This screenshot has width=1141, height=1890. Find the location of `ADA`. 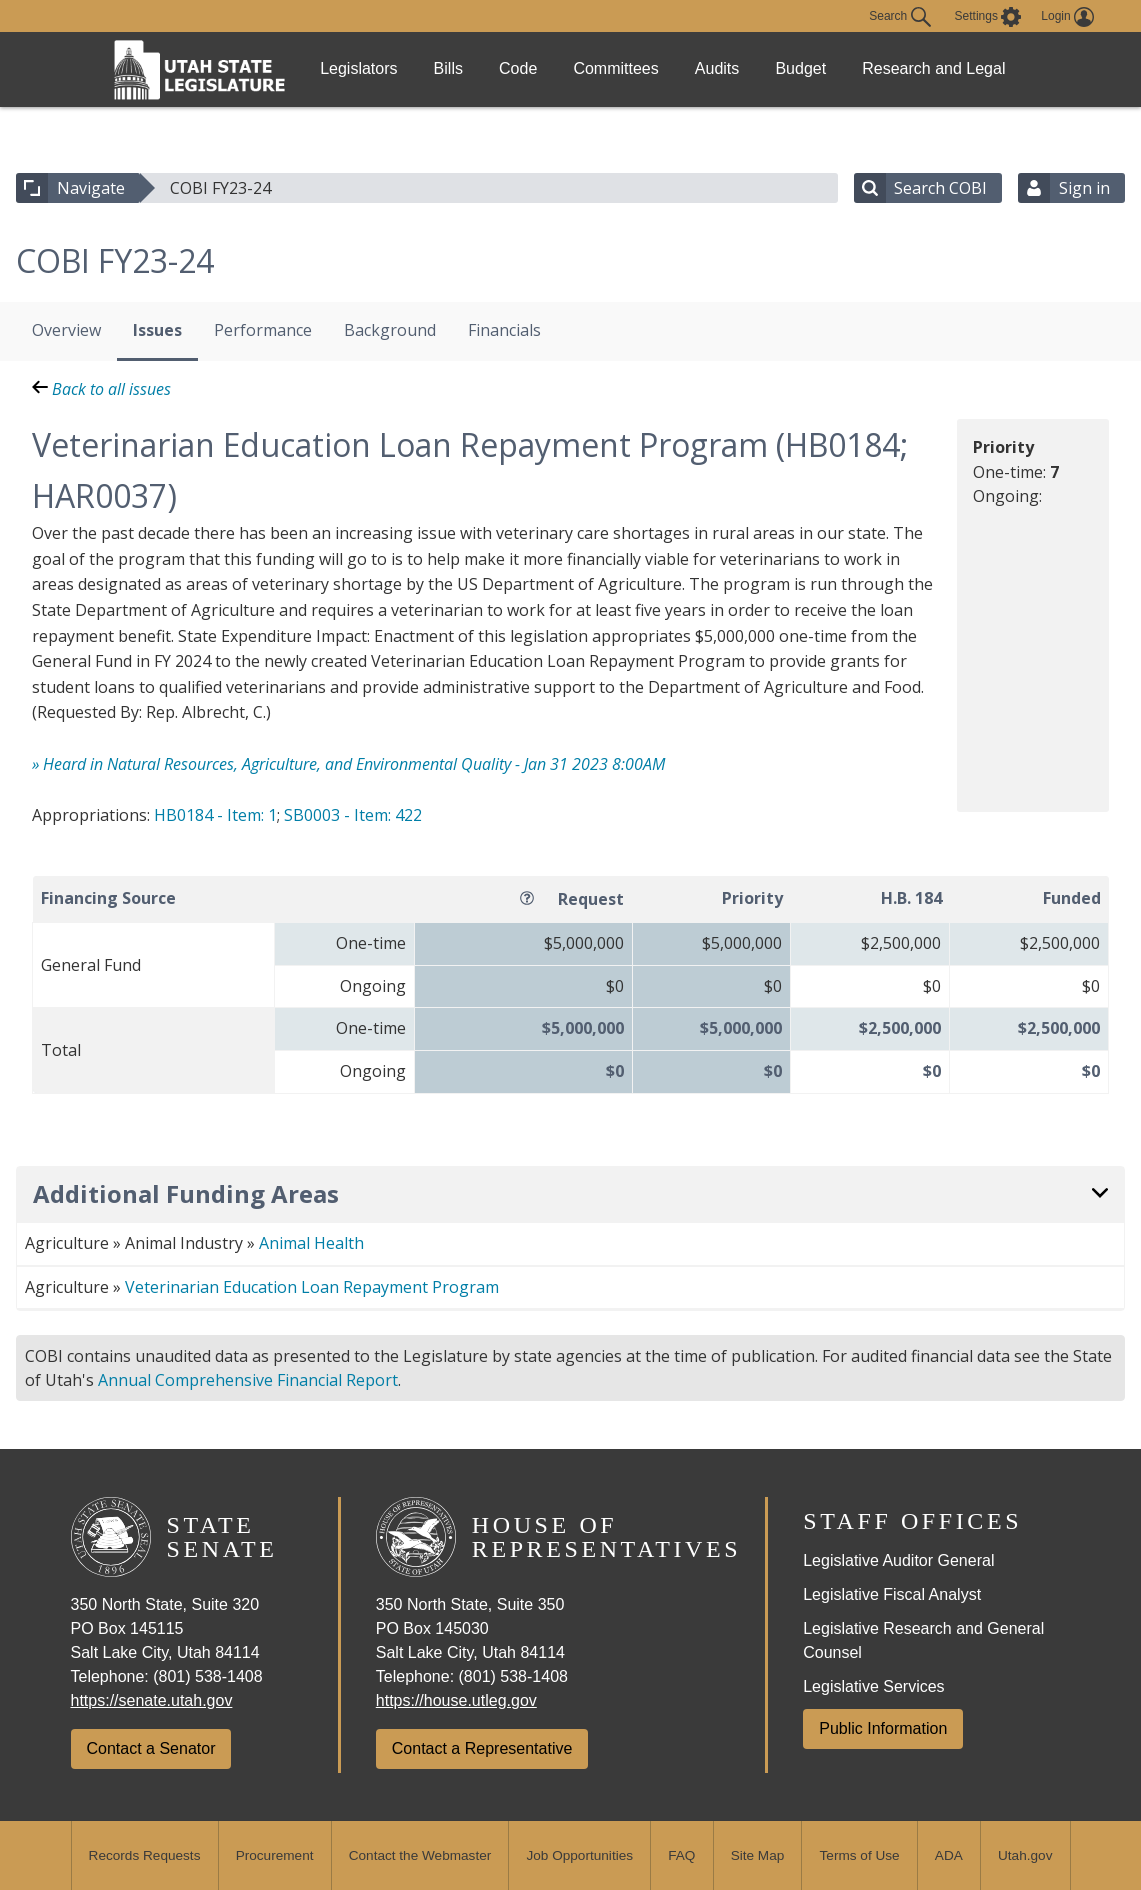

ADA is located at coordinates (949, 1855).